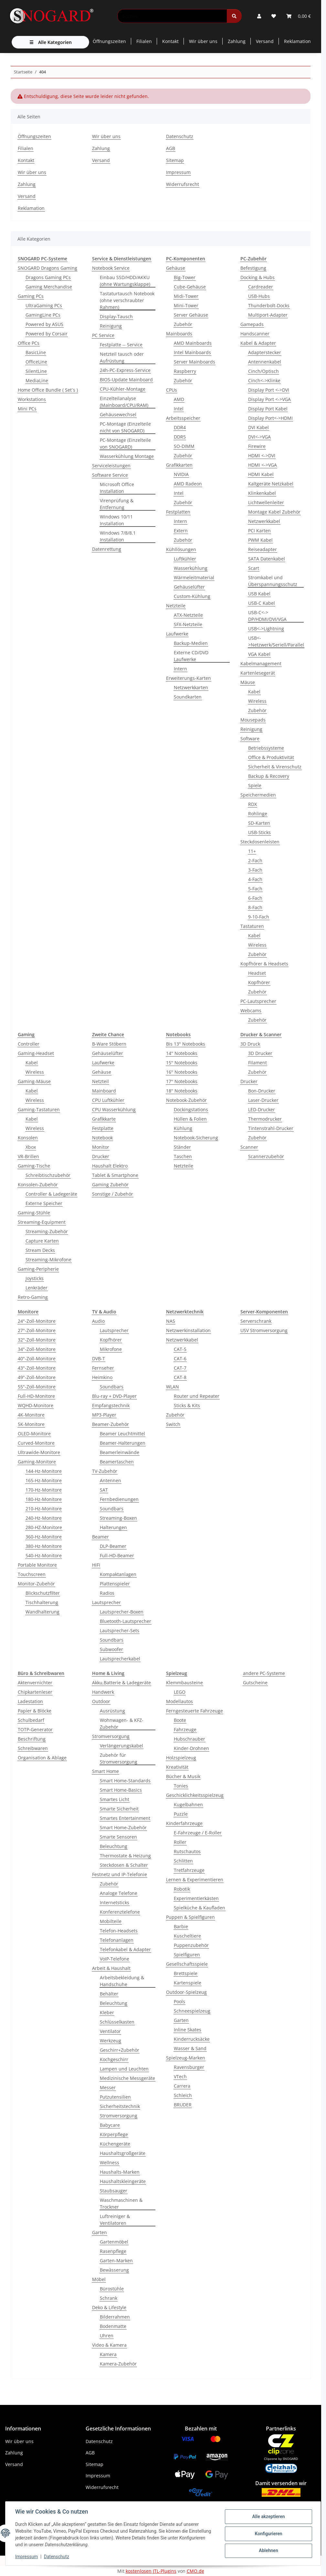  I want to click on Schrank, so click(108, 2298).